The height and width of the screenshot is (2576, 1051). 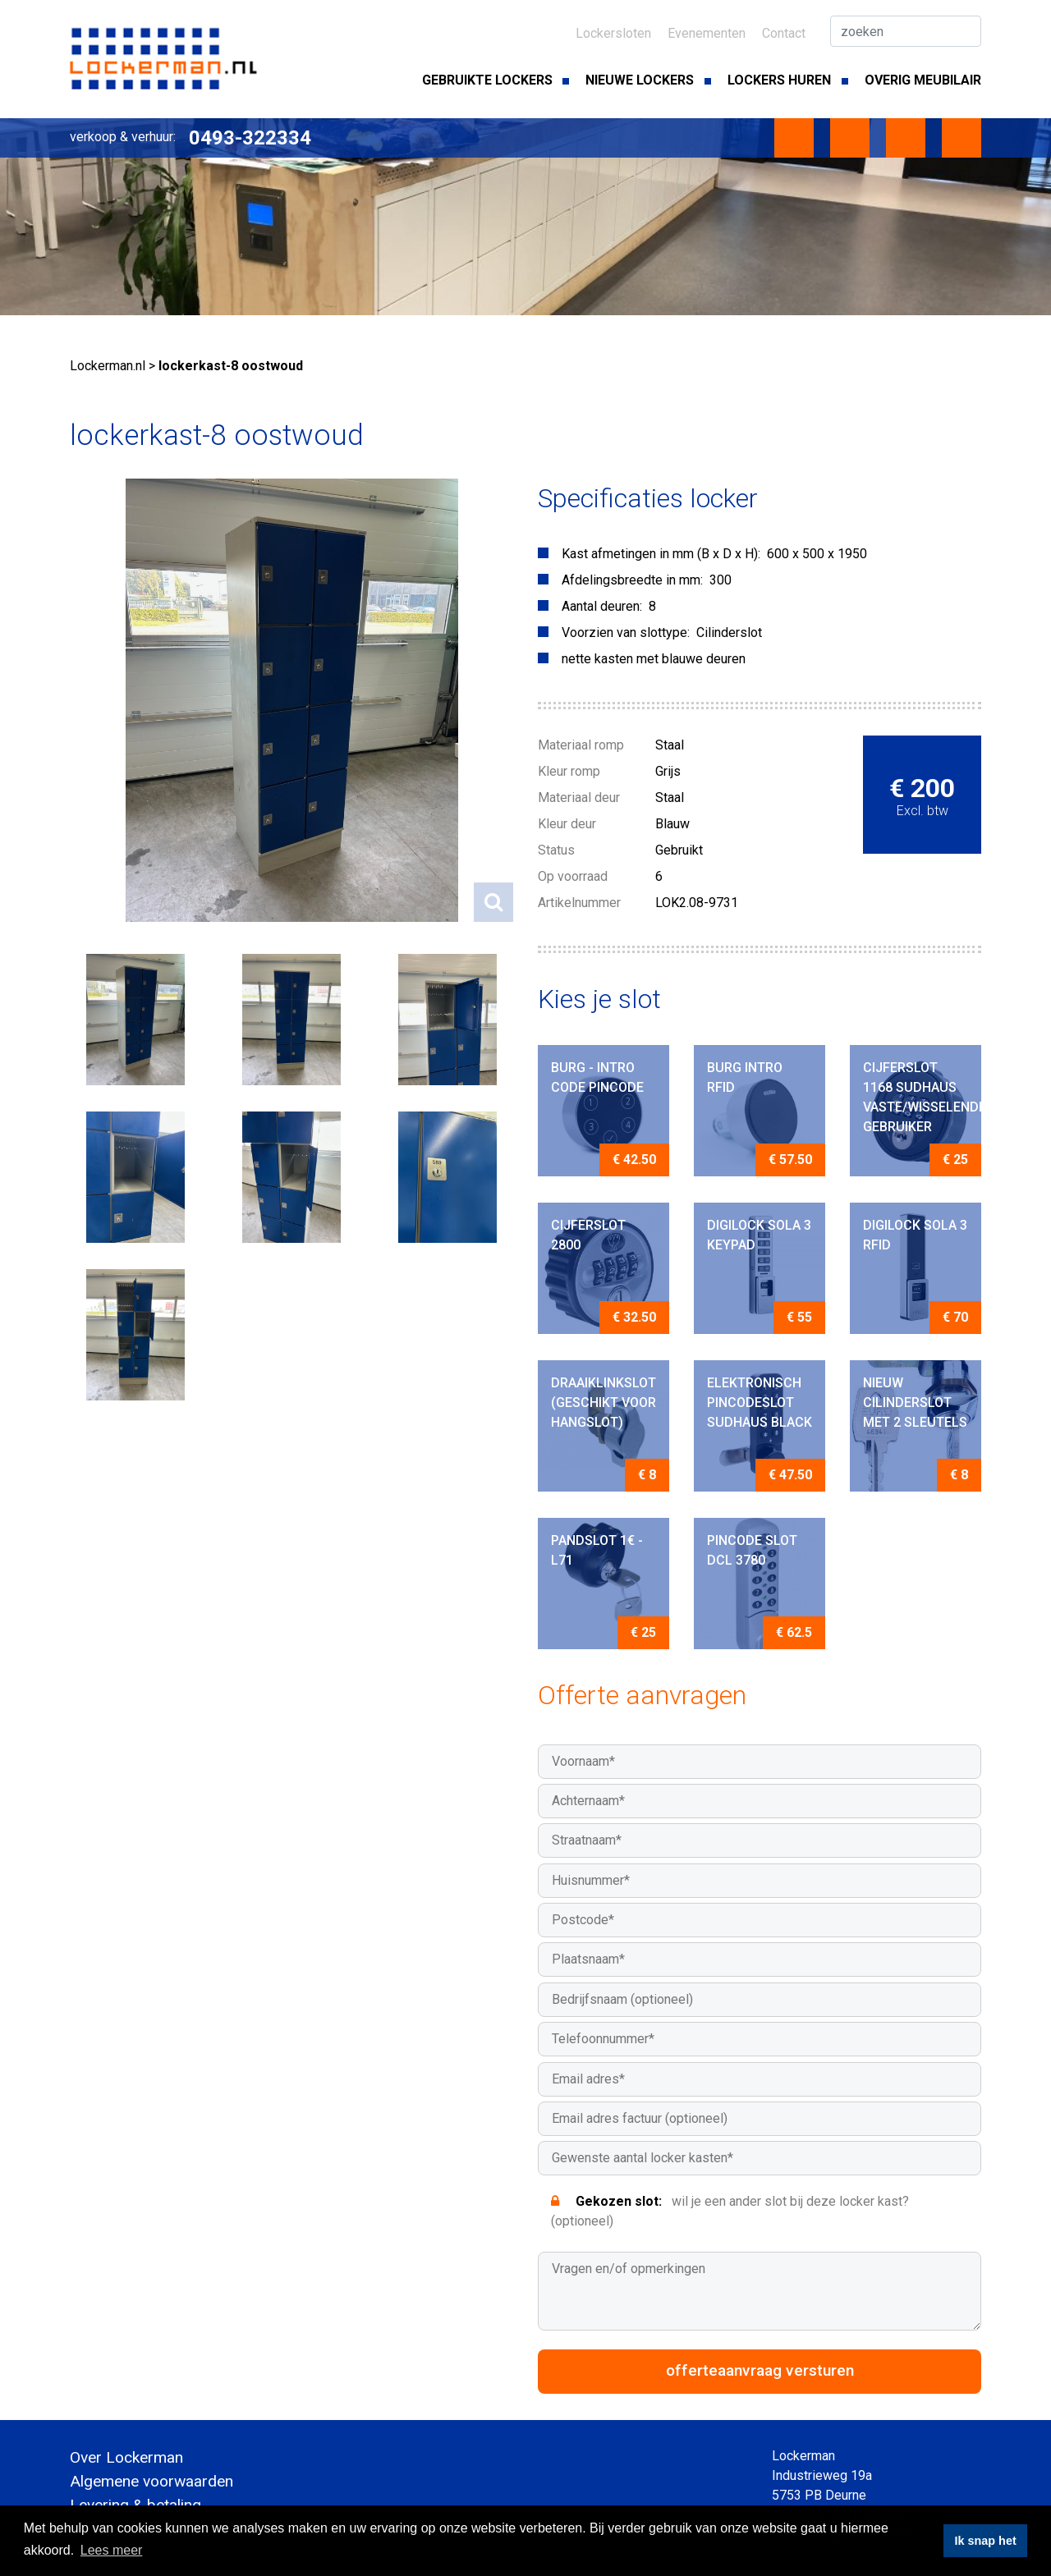 I want to click on Materiaal romp, so click(x=581, y=745).